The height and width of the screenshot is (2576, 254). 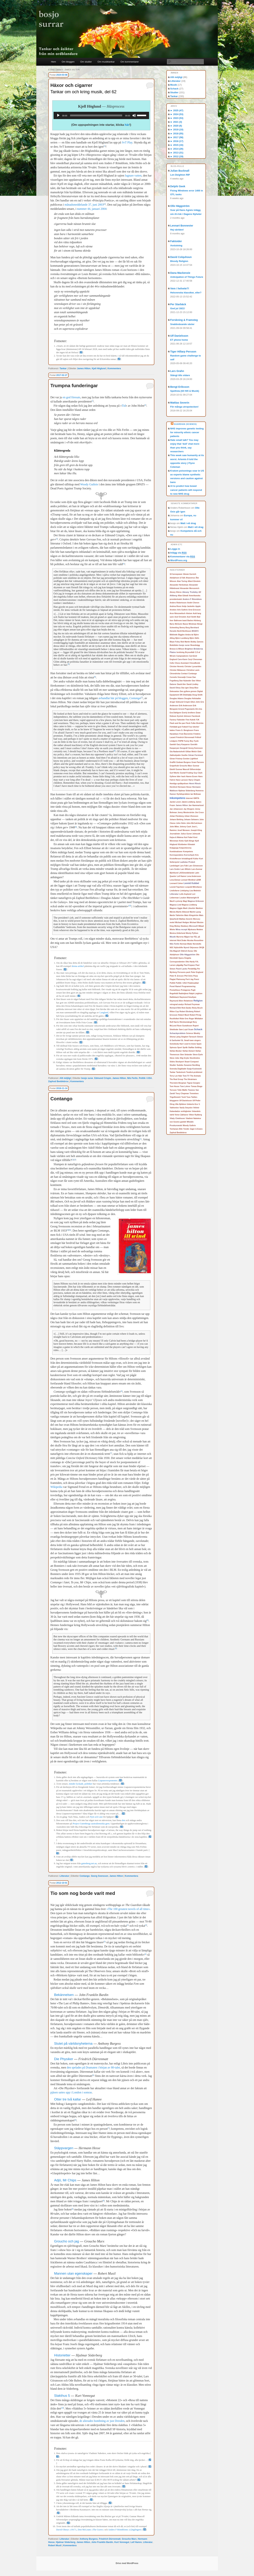 I want to click on Karl Fabel, so click(x=188, y=837).